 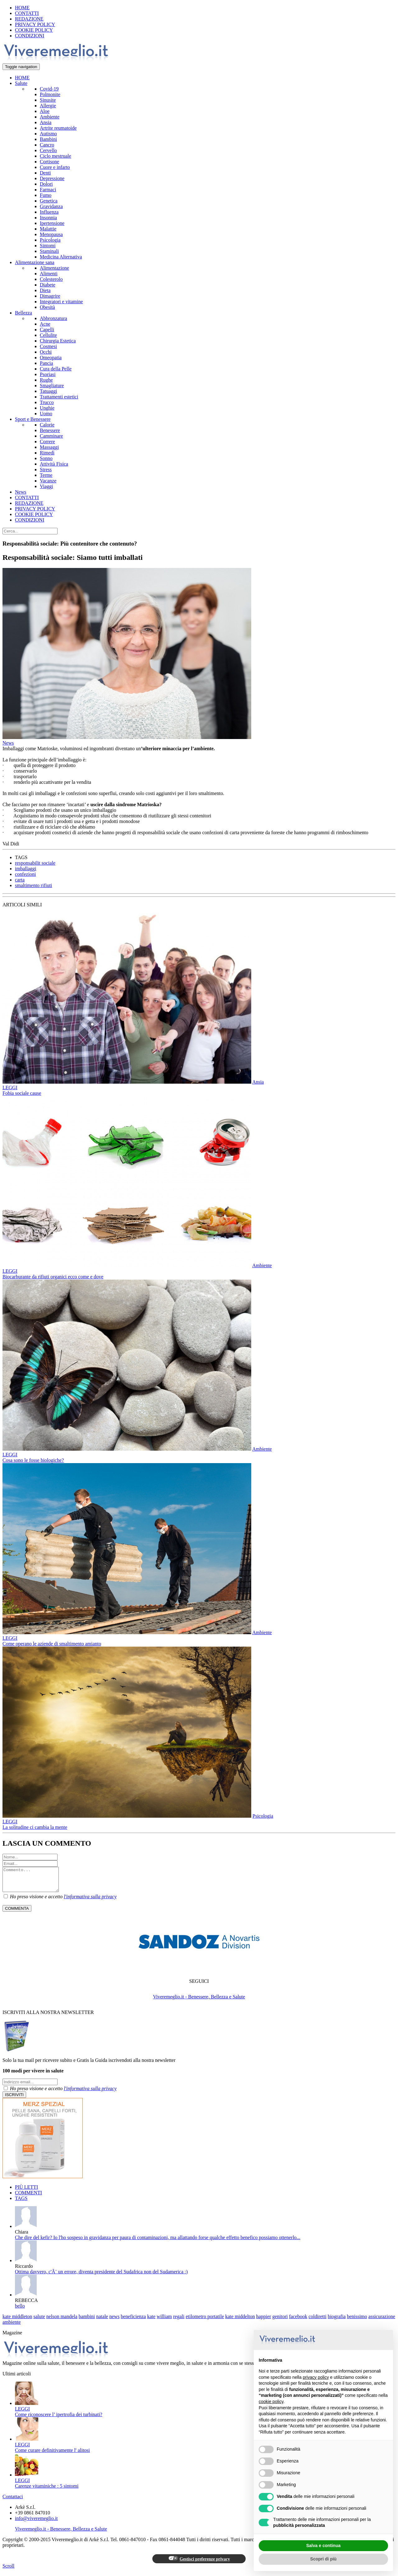 I want to click on Fumo, so click(x=45, y=195).